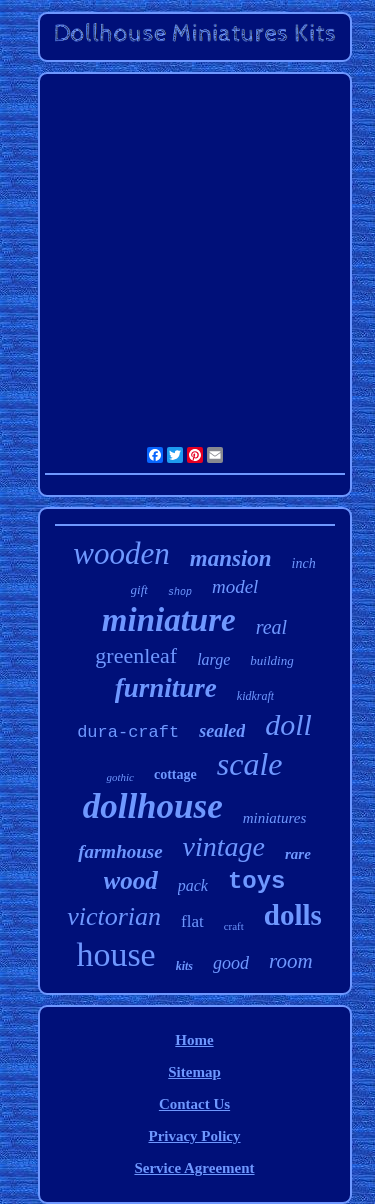 This screenshot has width=375, height=1204. What do you see at coordinates (255, 696) in the screenshot?
I see `kidkraft` at bounding box center [255, 696].